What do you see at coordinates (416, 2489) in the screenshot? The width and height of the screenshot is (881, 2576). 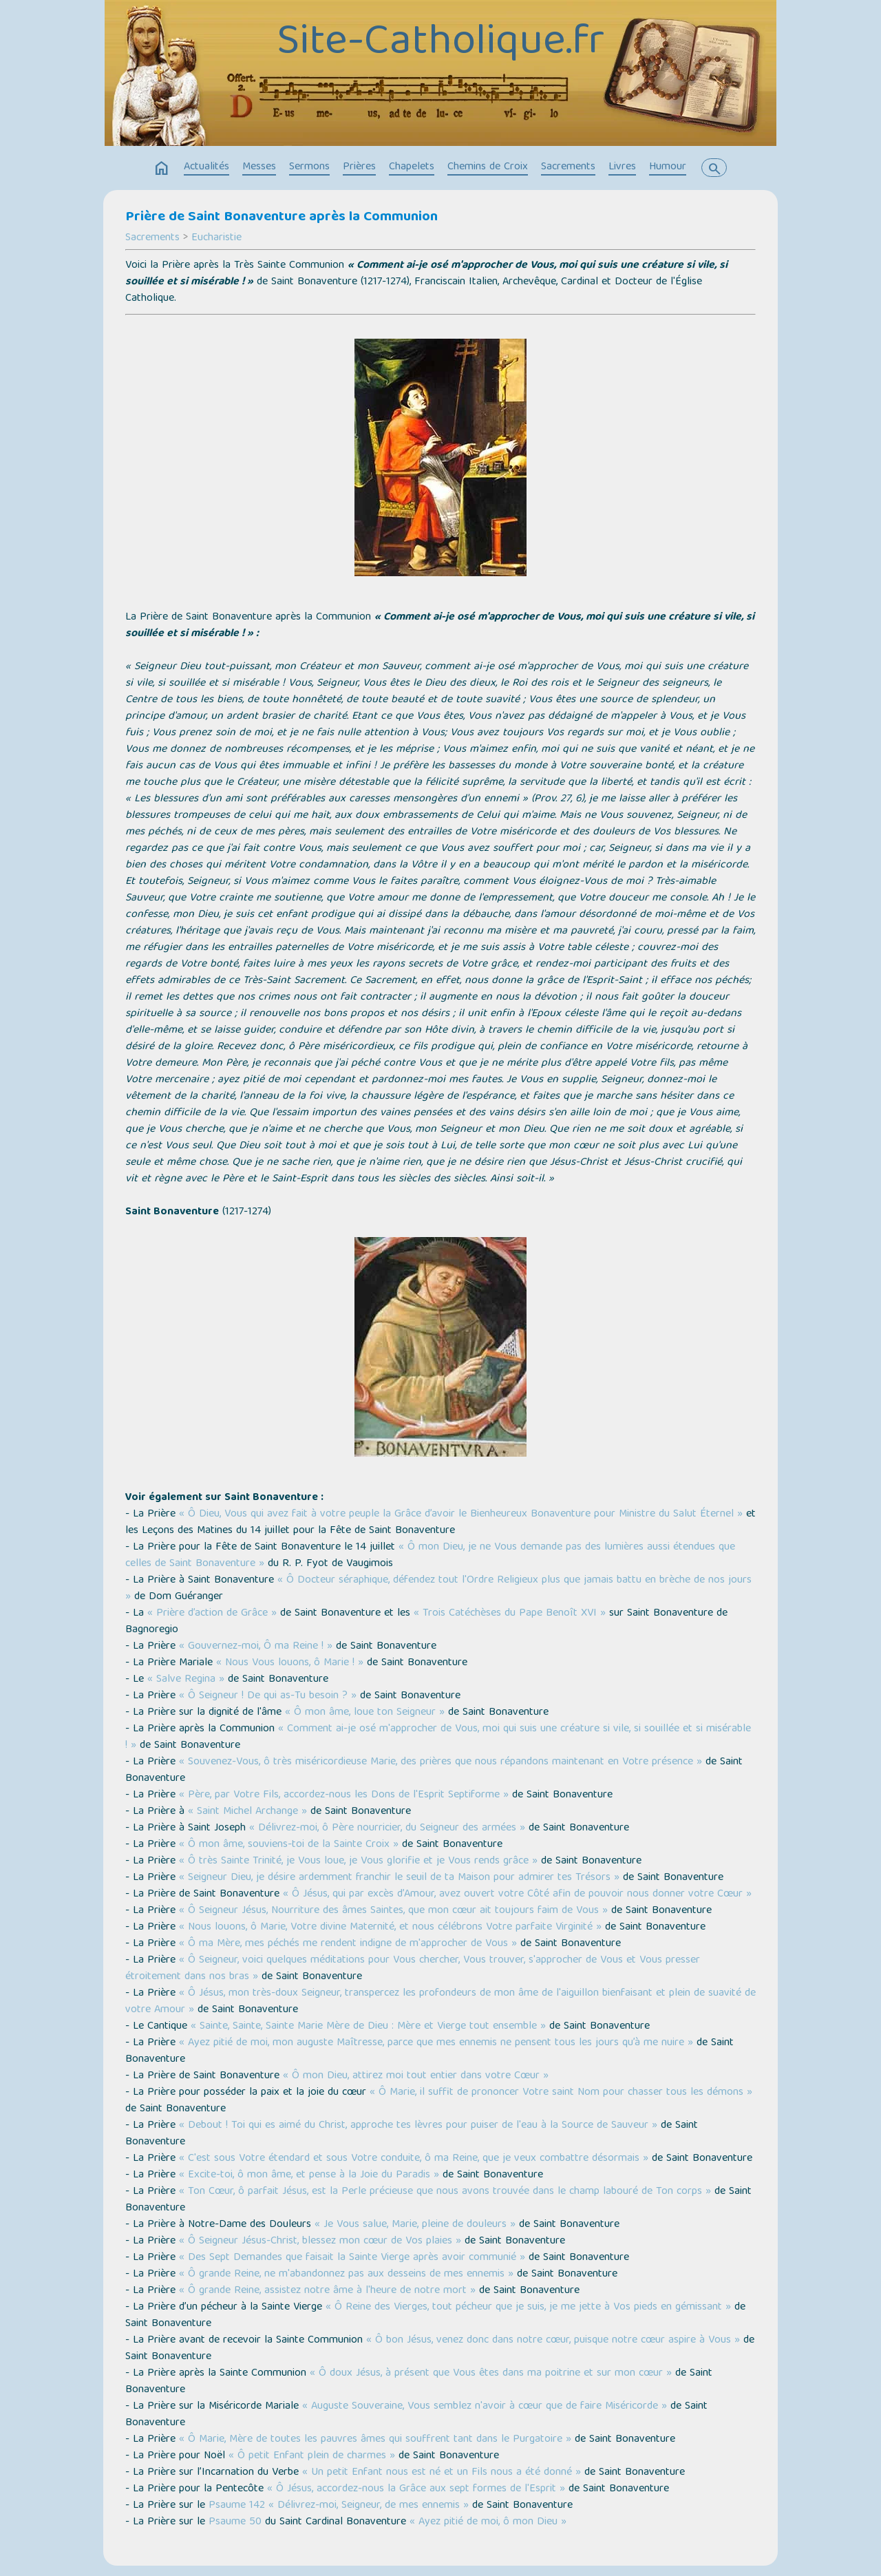 I see `« Ô Jésus, accordez-nous la Grâce aux sept formes de l'Esprit »` at bounding box center [416, 2489].